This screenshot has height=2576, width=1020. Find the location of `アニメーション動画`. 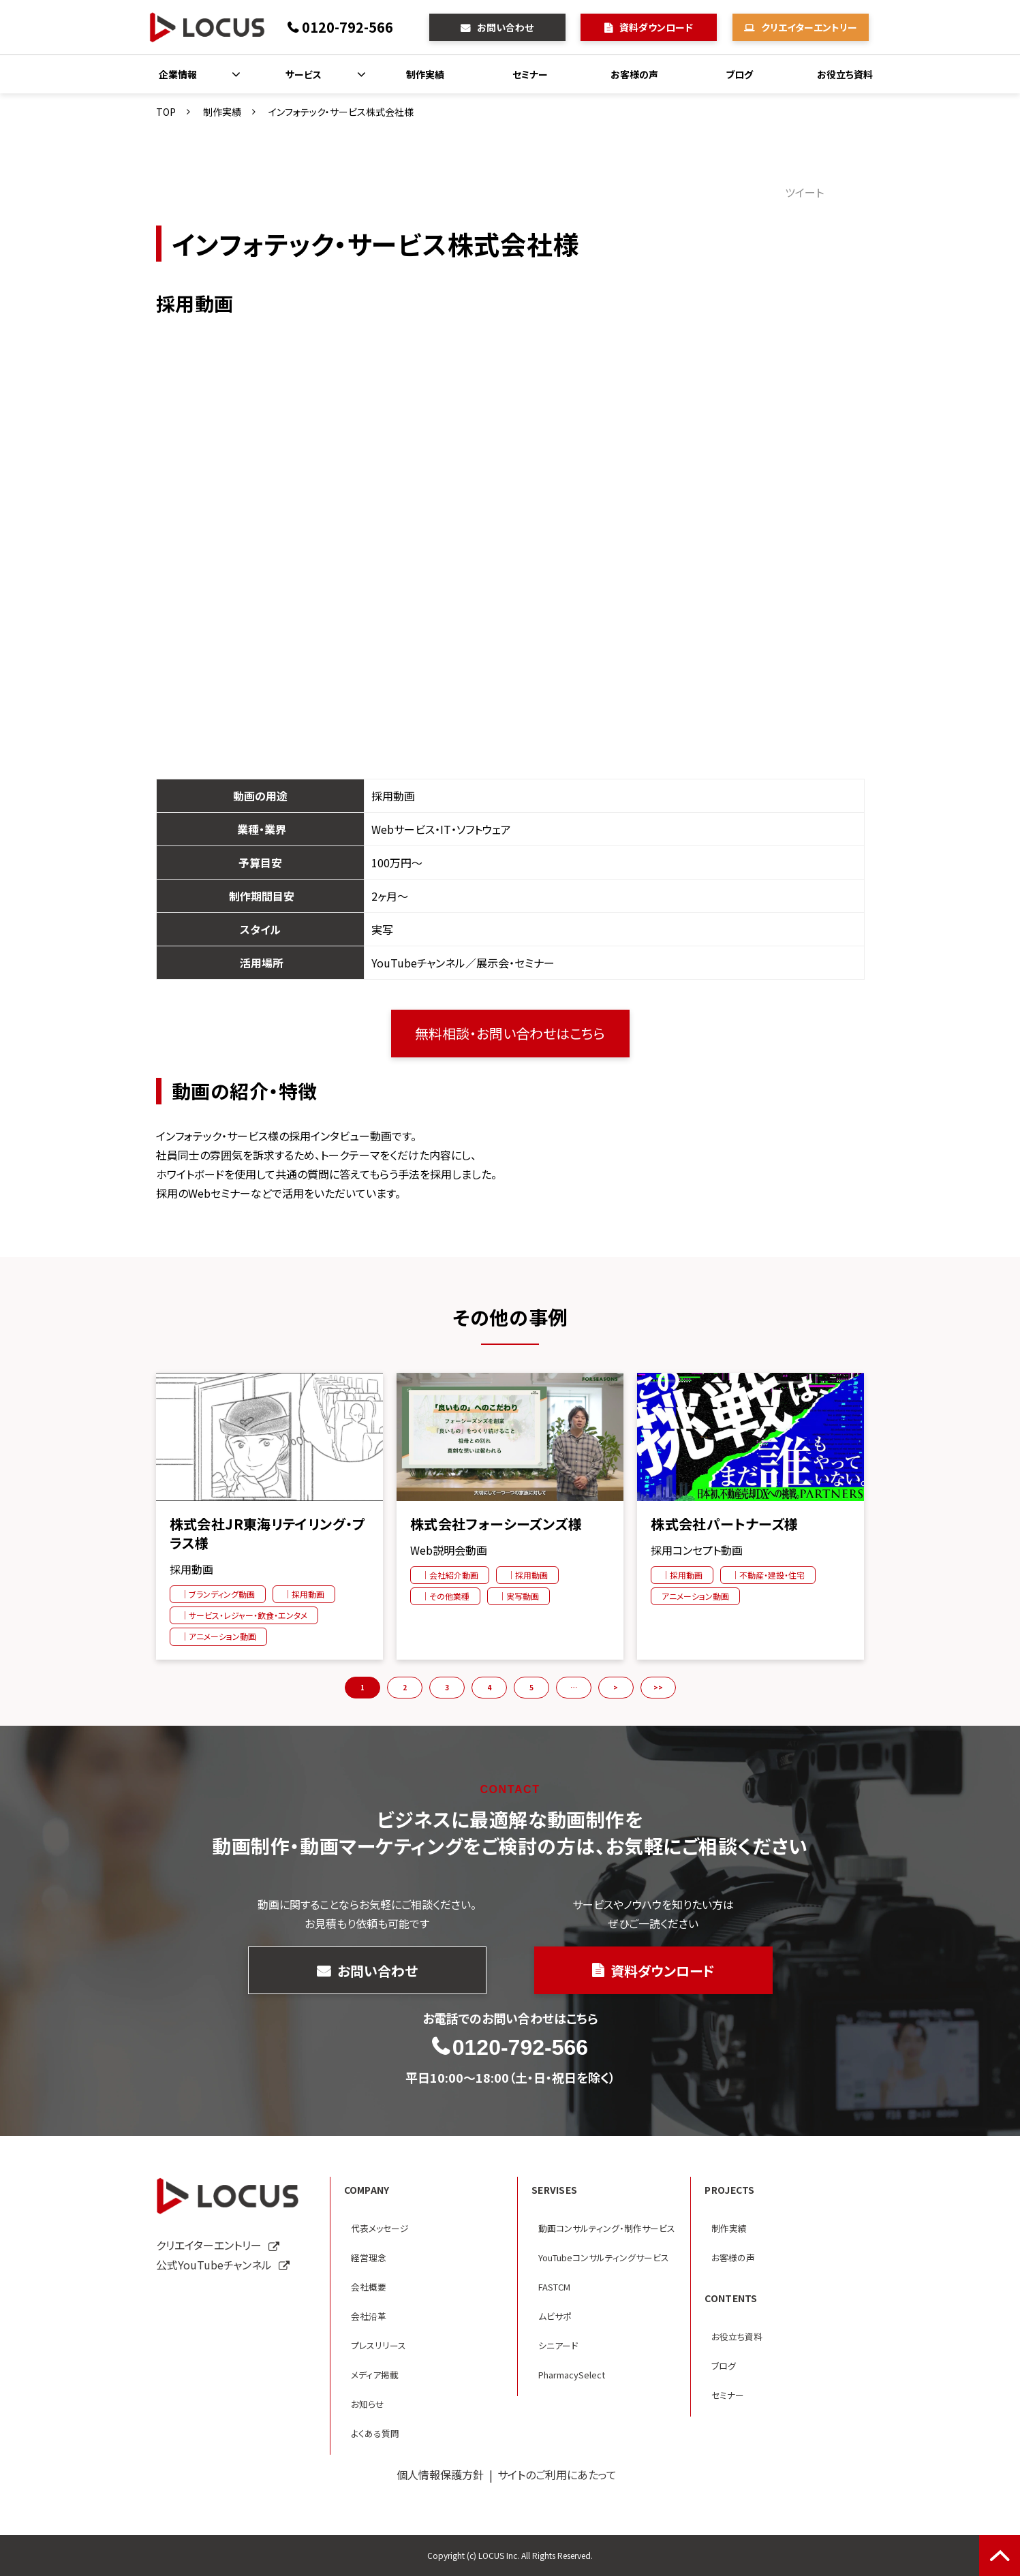

アニメーション動画 is located at coordinates (695, 1596).